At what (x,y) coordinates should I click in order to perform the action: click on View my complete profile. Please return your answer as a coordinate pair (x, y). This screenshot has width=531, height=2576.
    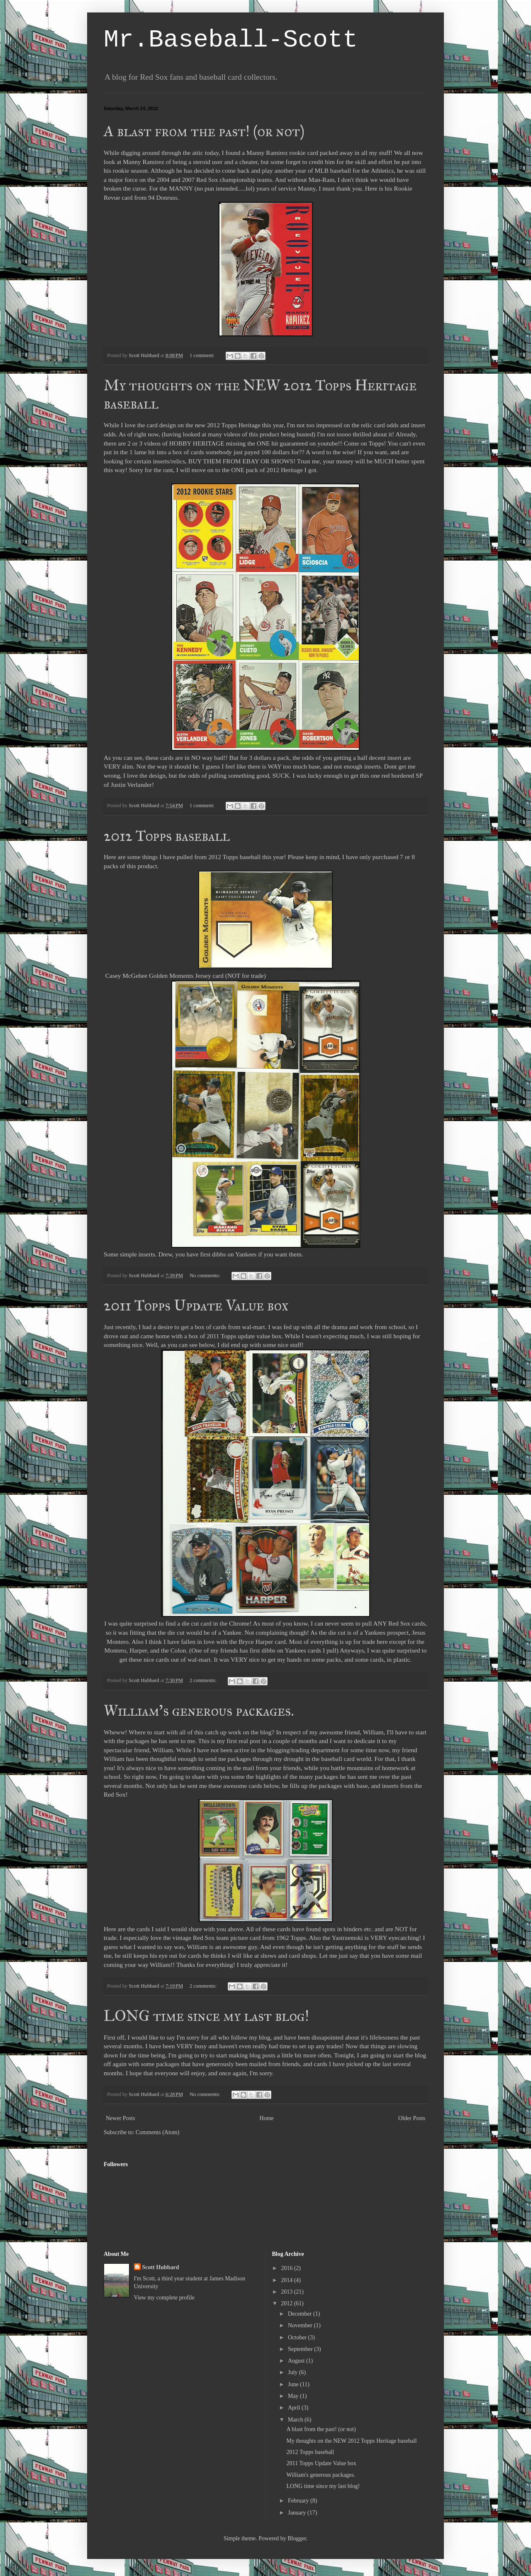
    Looking at the image, I should click on (164, 2297).